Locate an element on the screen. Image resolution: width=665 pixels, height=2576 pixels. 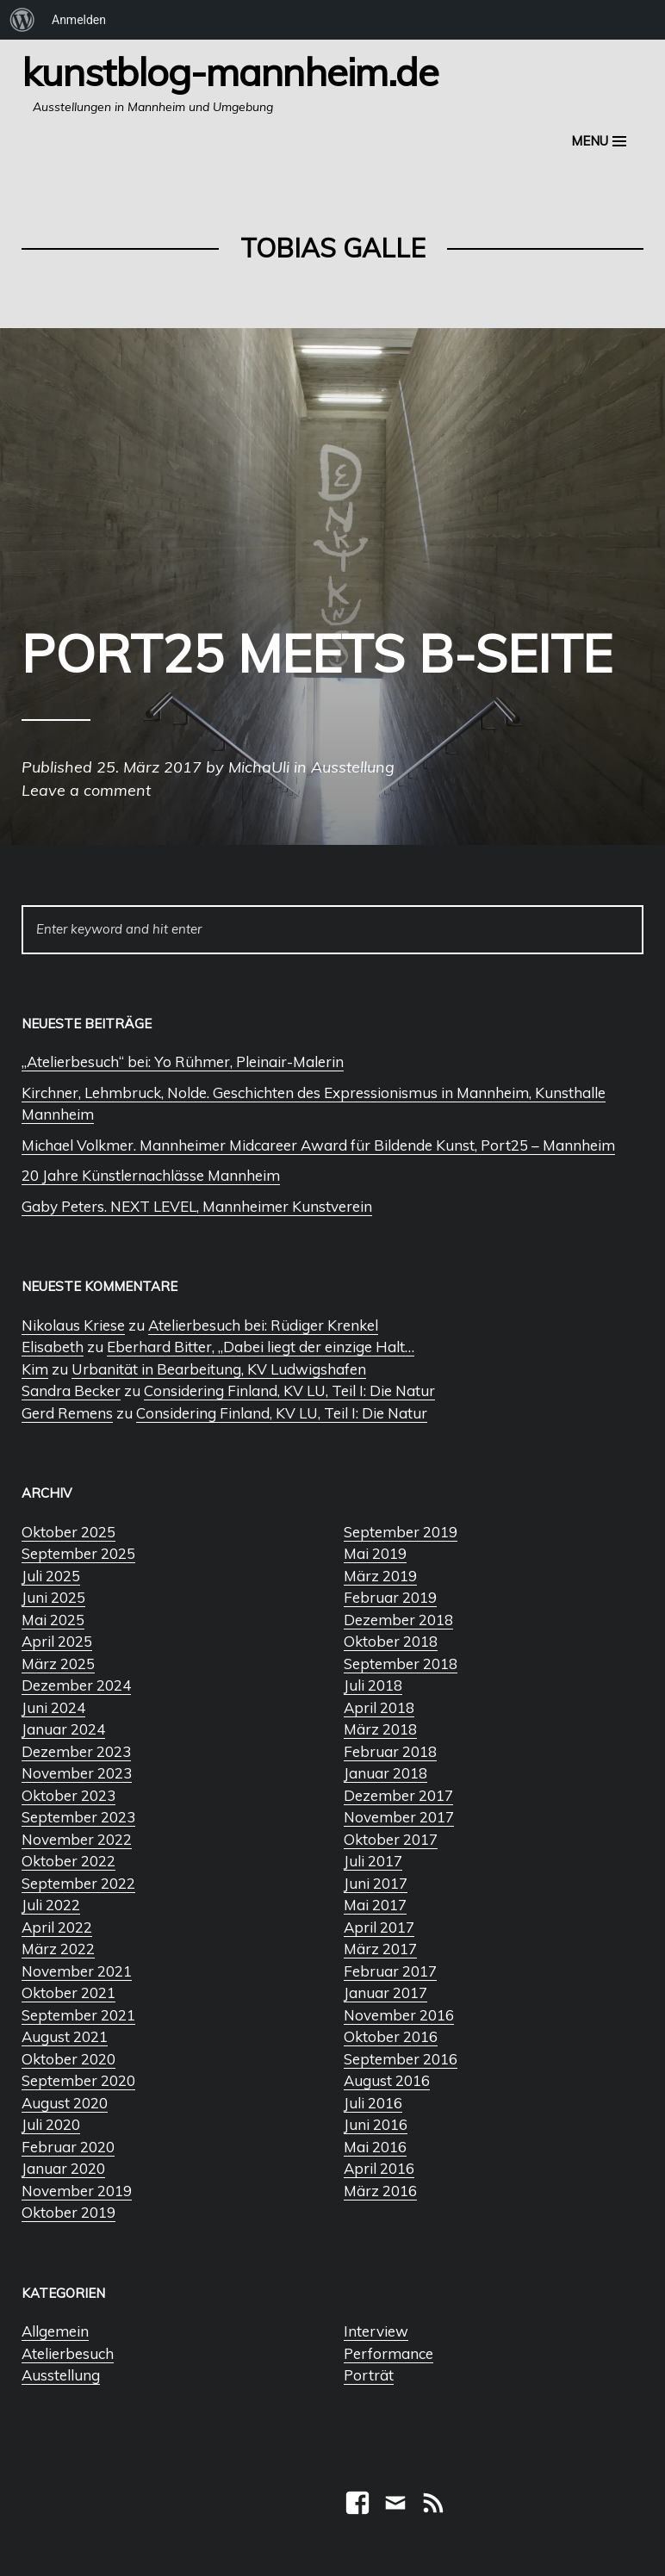
September 2020 is located at coordinates (78, 2080).